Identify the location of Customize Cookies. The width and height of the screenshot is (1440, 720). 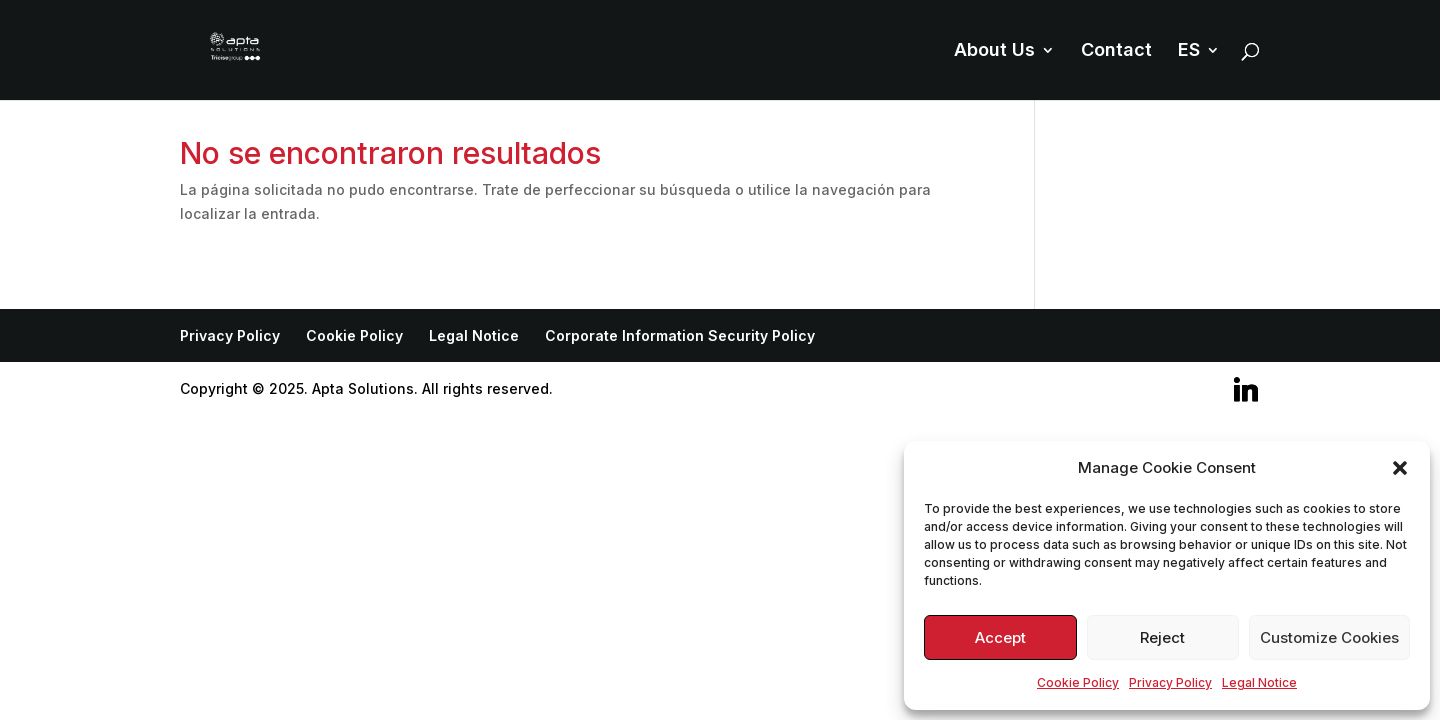
(1329, 637).